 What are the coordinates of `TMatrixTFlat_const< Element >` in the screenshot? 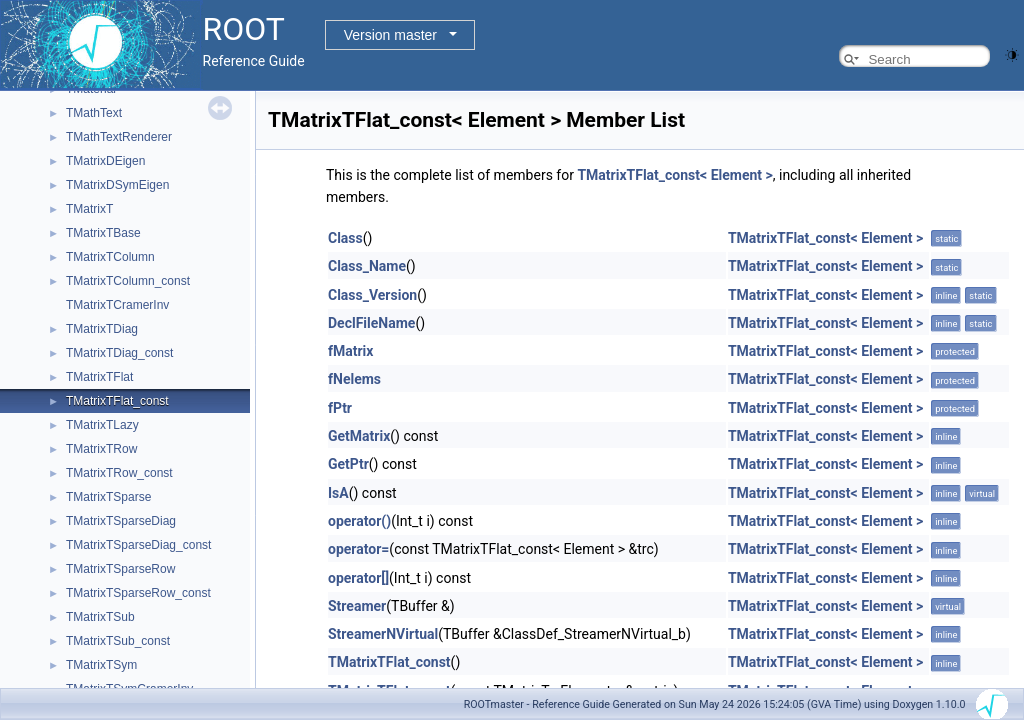 It's located at (674, 175).